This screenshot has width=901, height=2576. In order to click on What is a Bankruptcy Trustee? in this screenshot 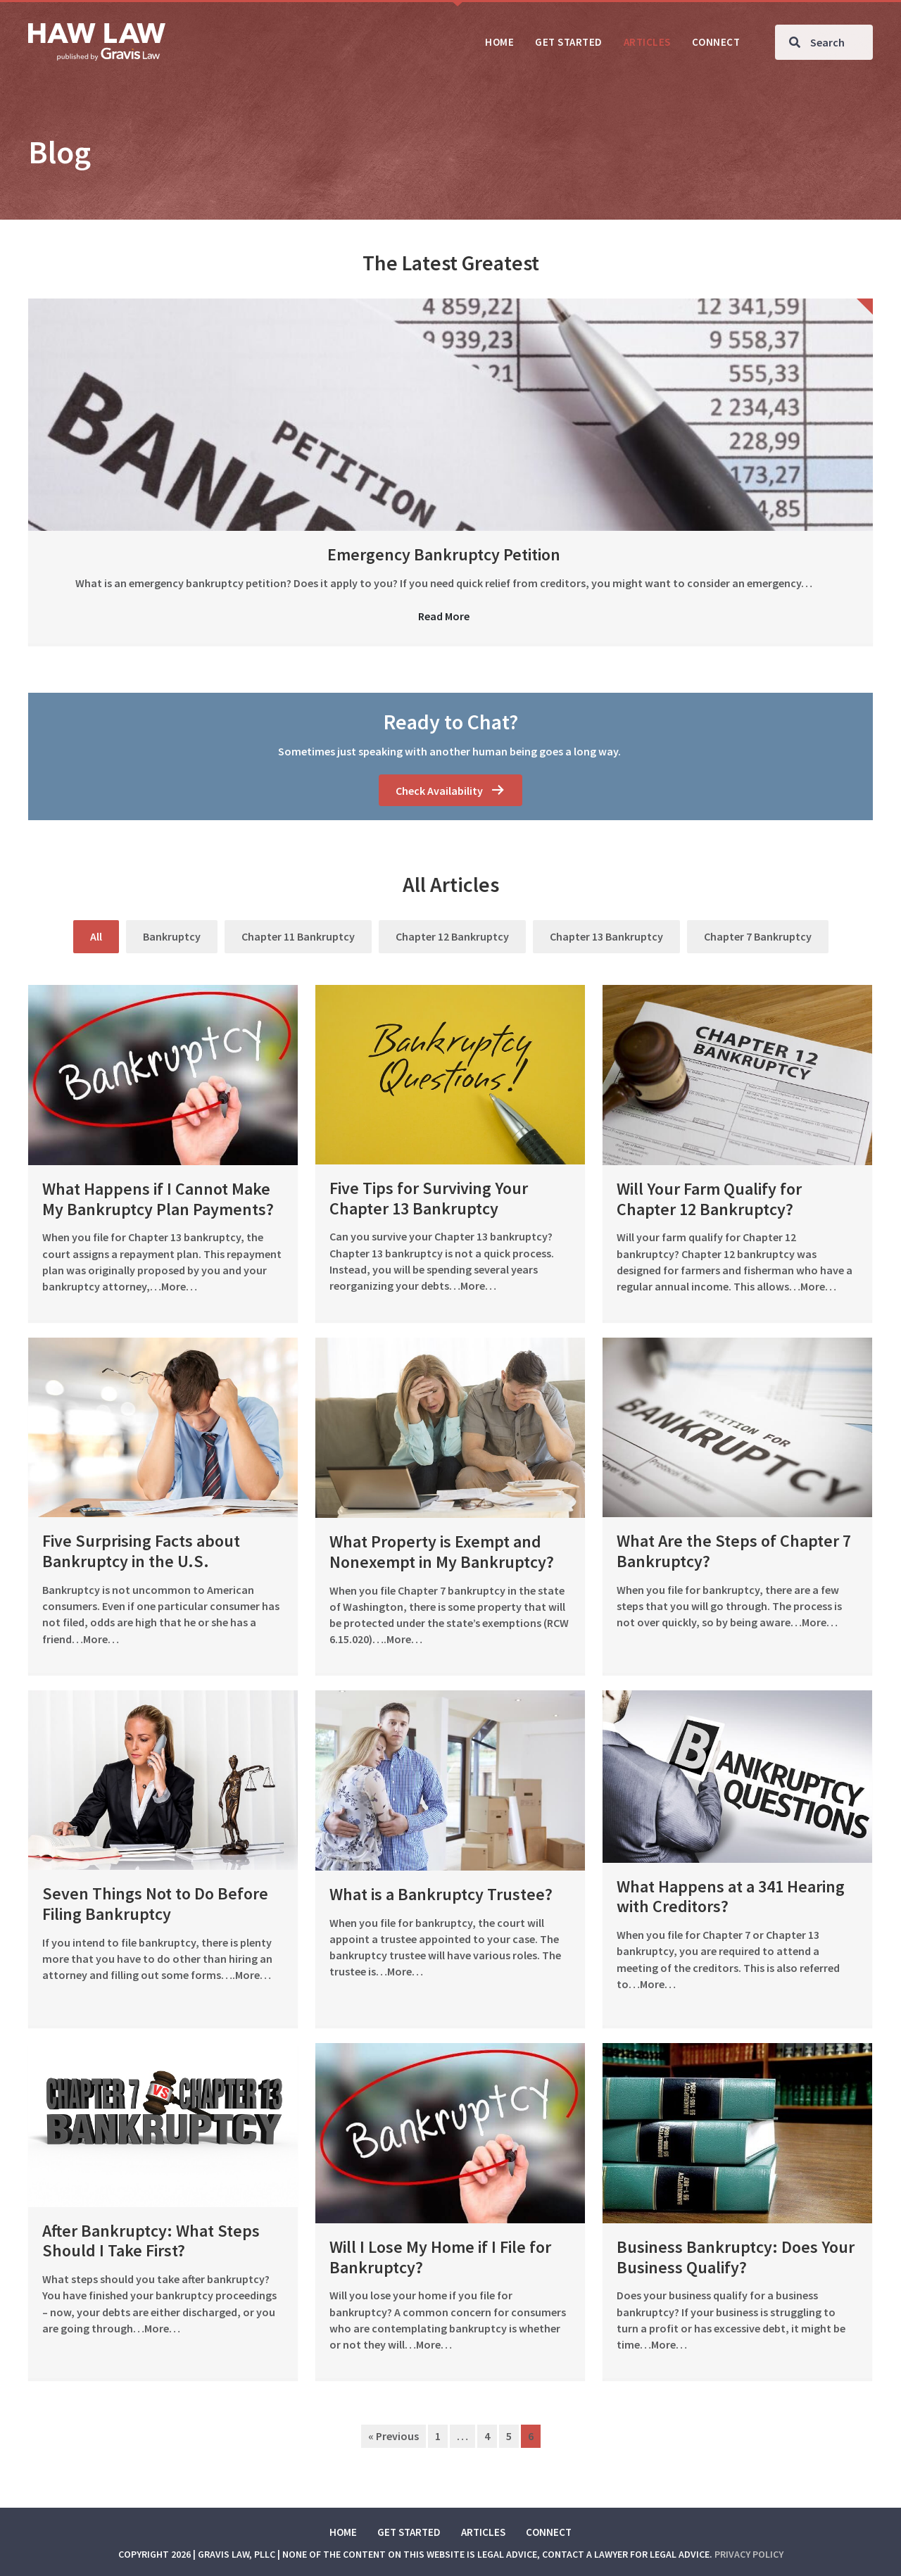, I will do `click(441, 1894)`.